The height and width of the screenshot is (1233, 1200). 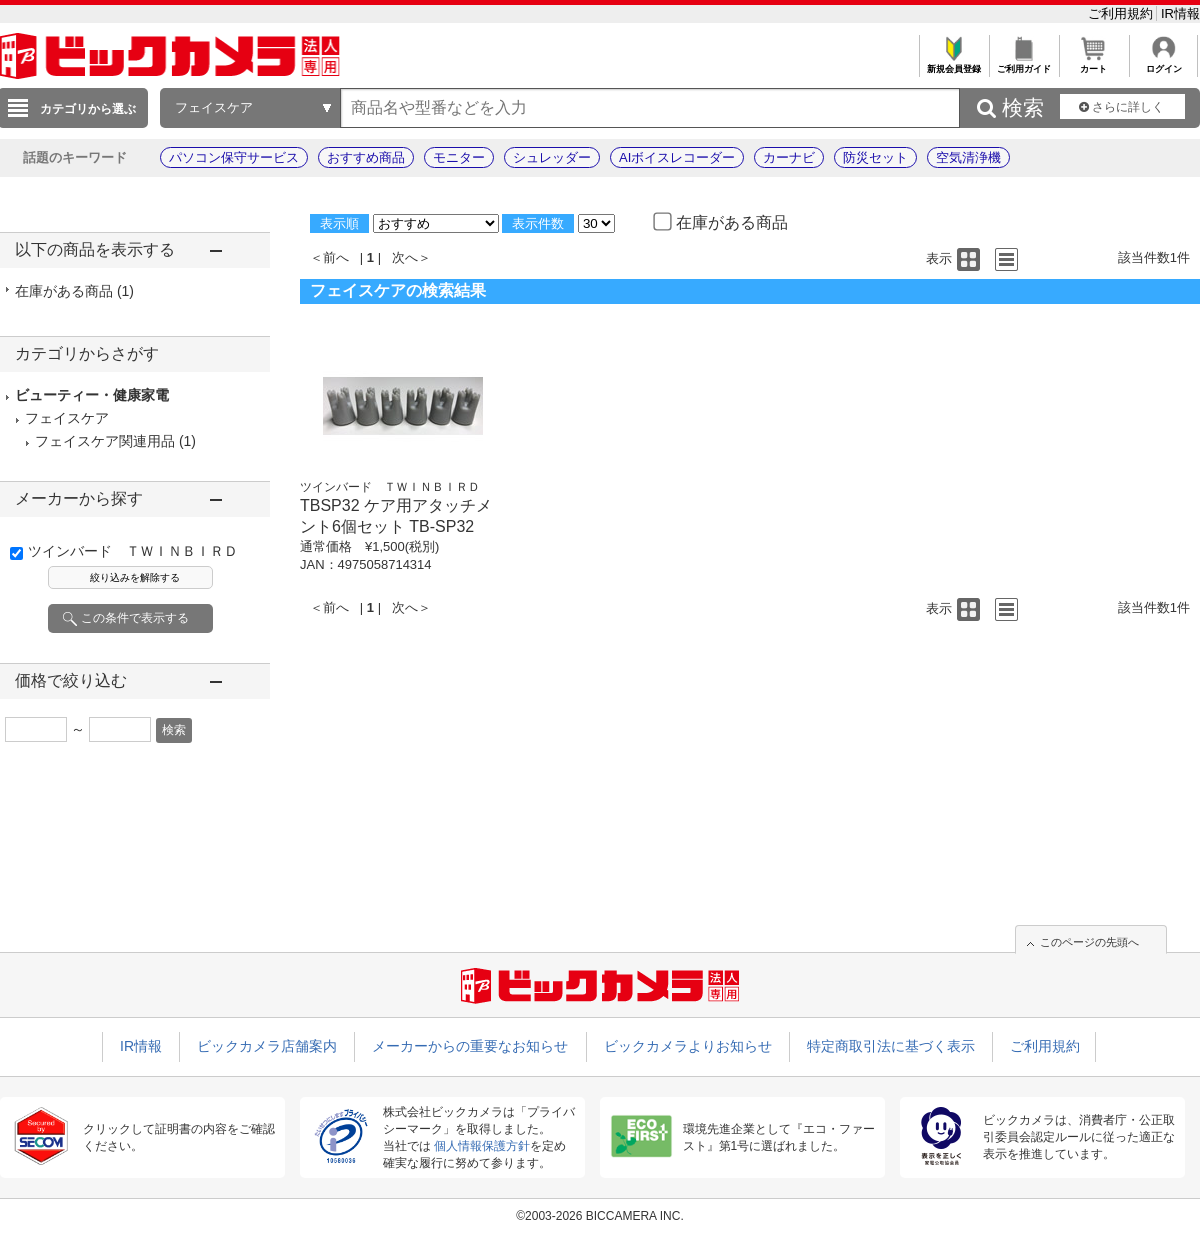 What do you see at coordinates (267, 1046) in the screenshot?
I see `ビックカメラ店舗案内` at bounding box center [267, 1046].